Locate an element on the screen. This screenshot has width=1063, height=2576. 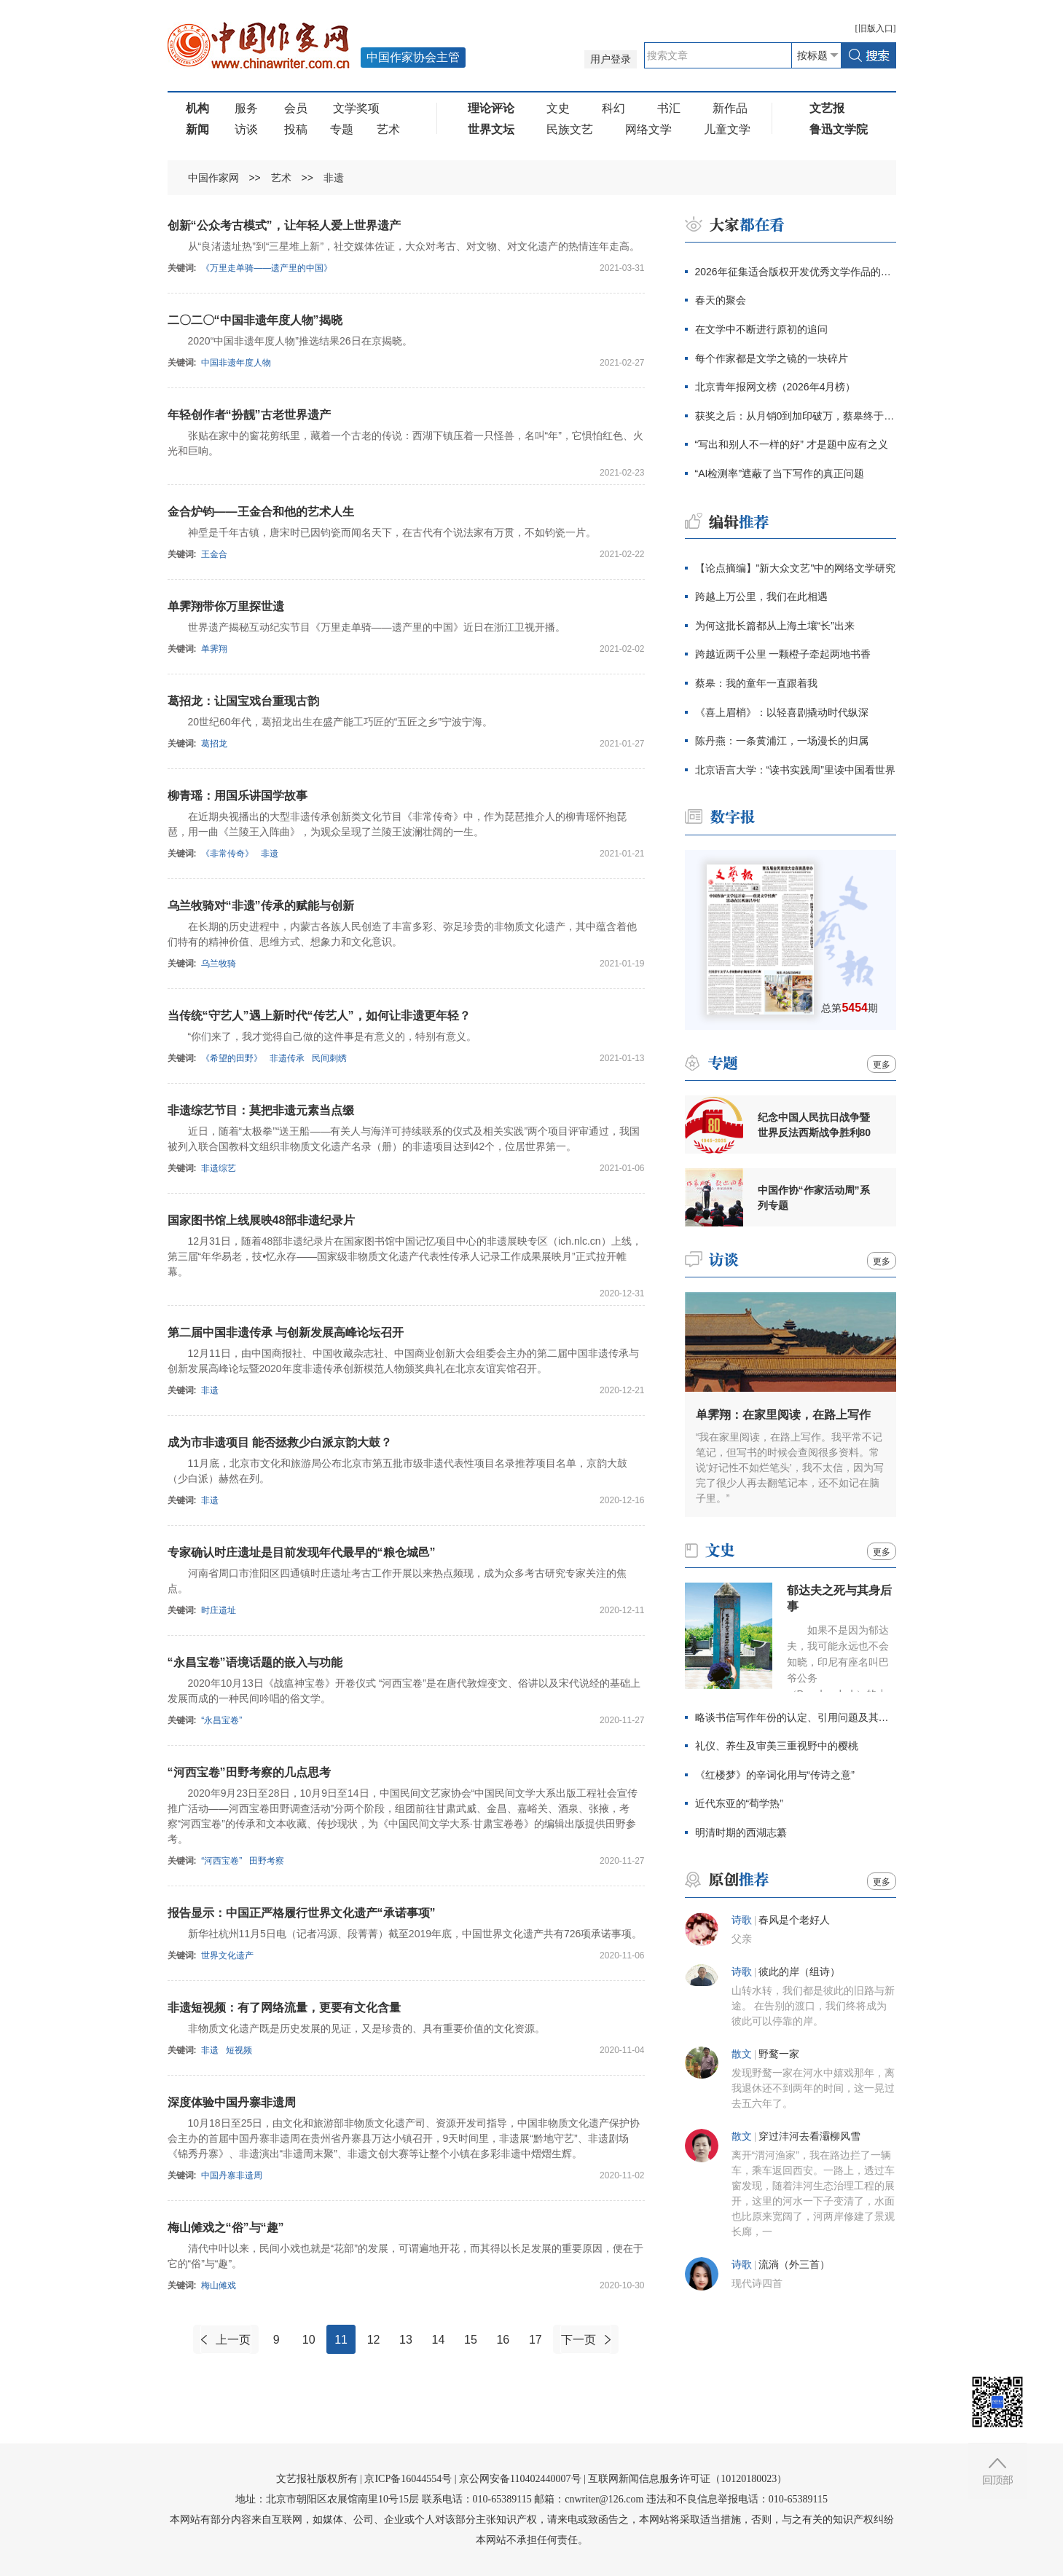
乌兰牧骑对“非遗”传承的赋能与创新 is located at coordinates (261, 905).